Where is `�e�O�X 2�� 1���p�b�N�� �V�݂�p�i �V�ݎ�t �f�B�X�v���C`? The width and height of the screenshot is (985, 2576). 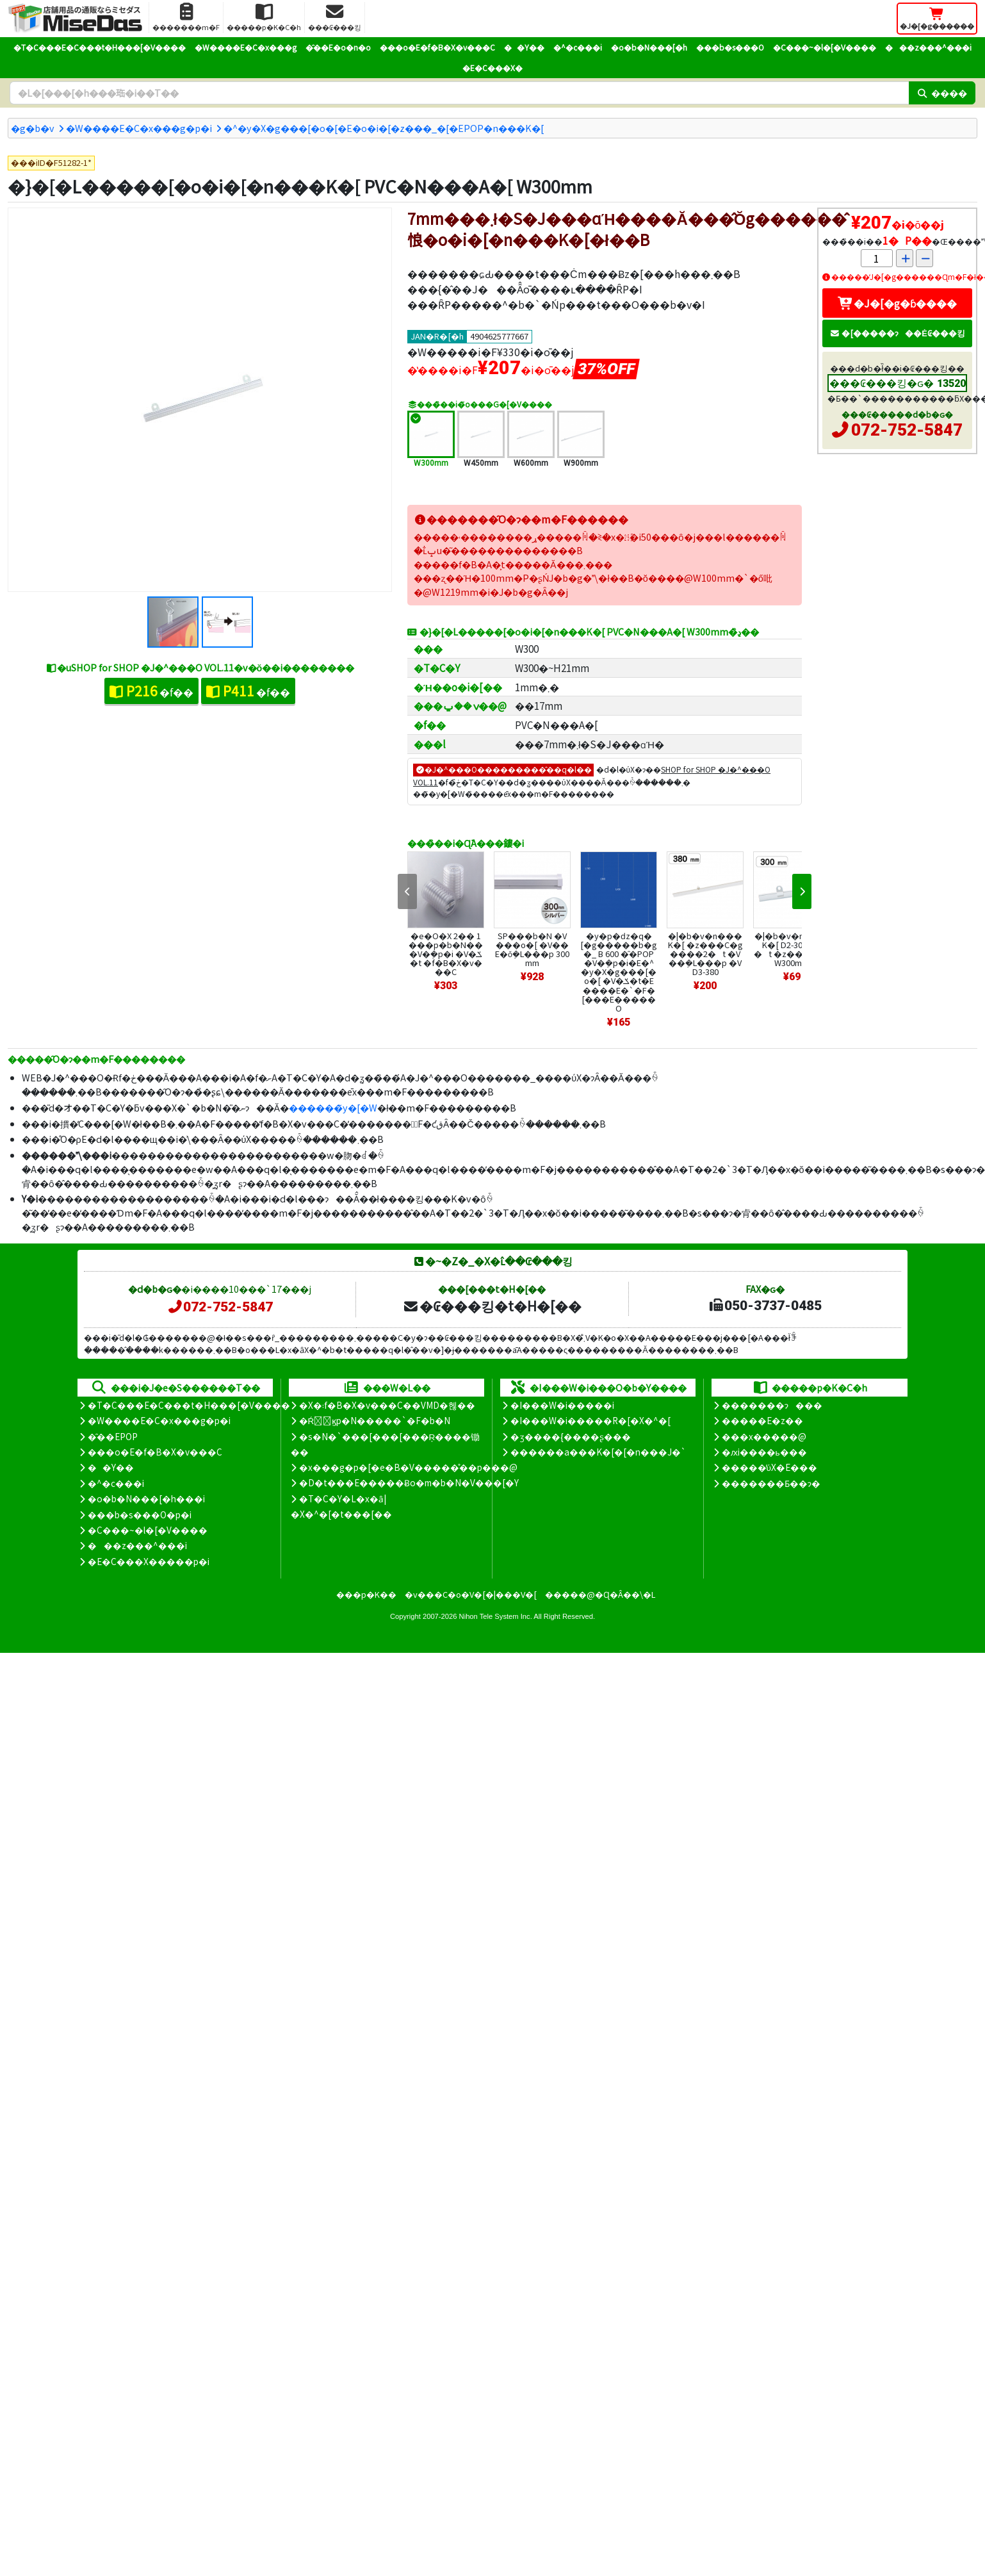
�e�O�X 2�� 1���p�b�N�� �V�݂�p�i �V�ݎ�t �f�B�X�v���C is located at coordinates (446, 954).